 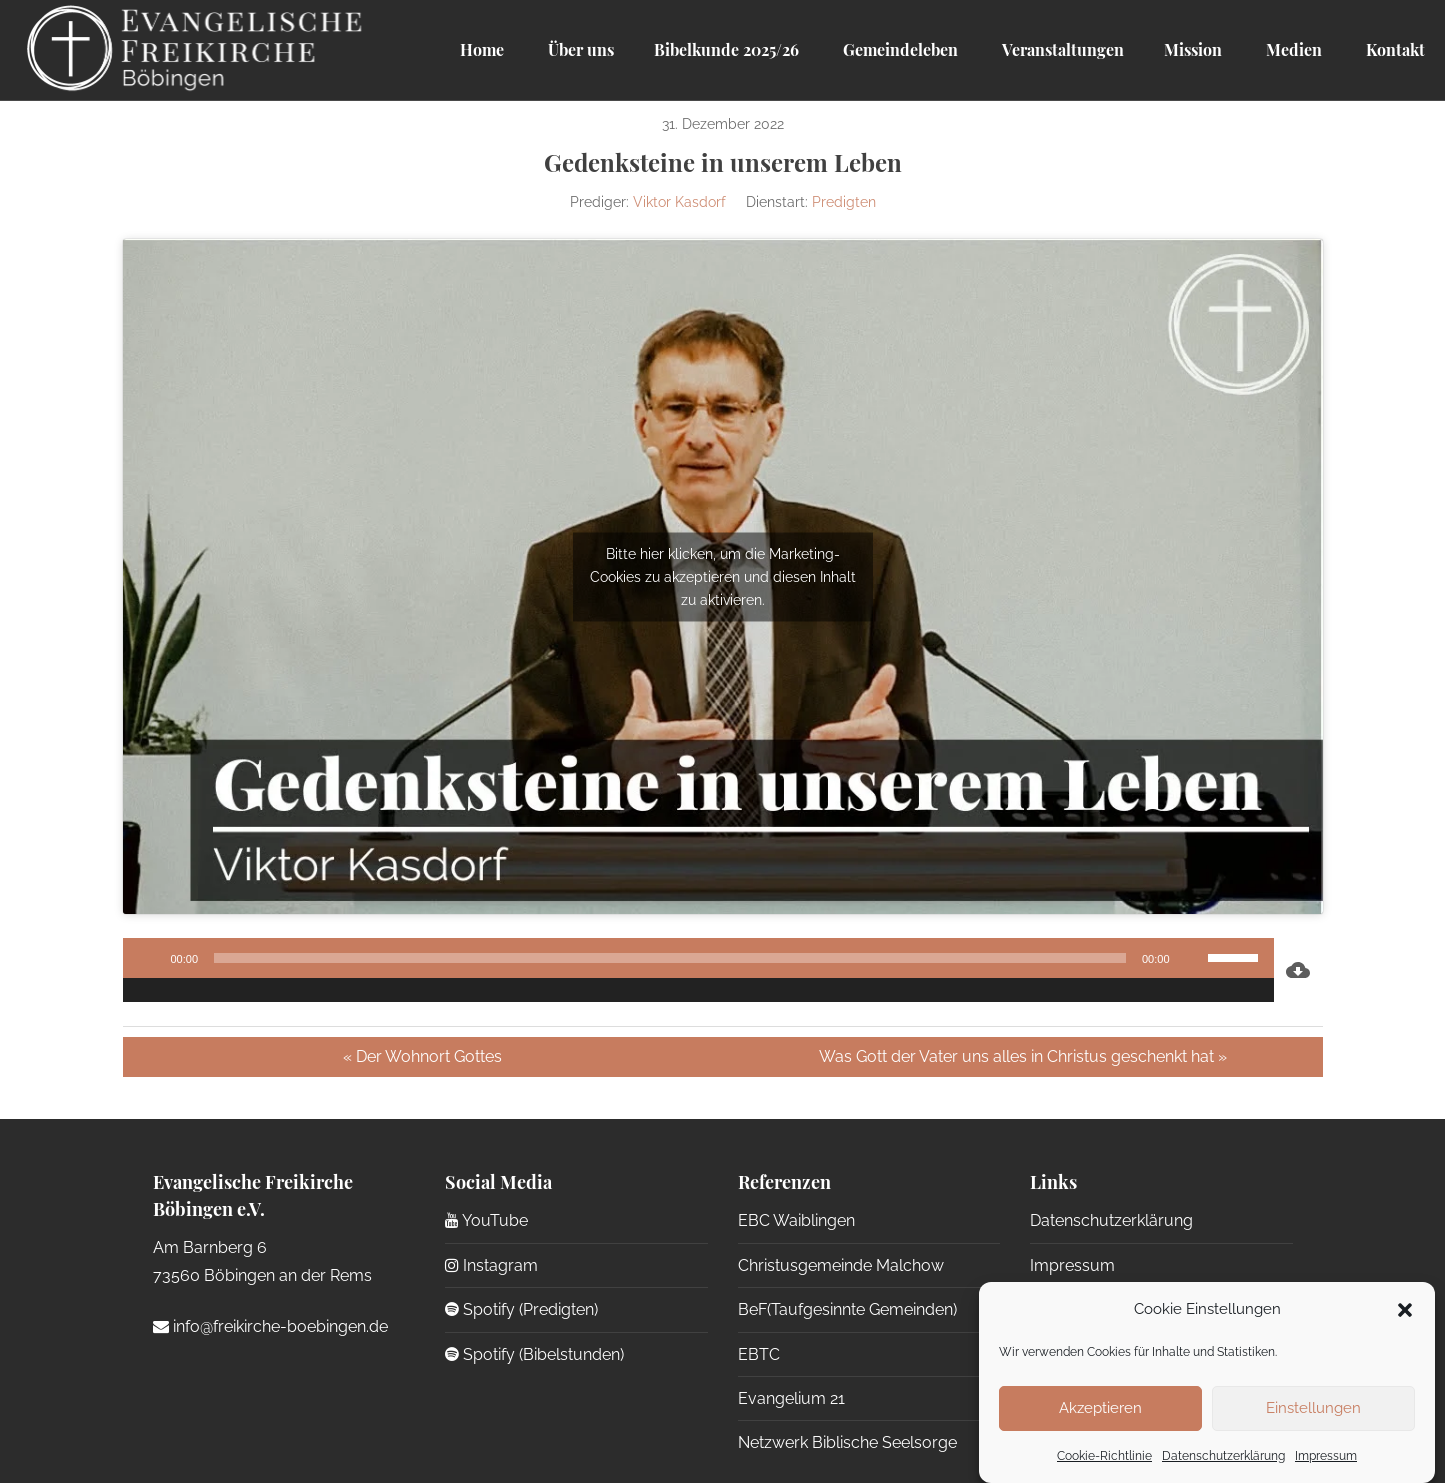 What do you see at coordinates (1192, 958) in the screenshot?
I see `[Stummschalten]` at bounding box center [1192, 958].